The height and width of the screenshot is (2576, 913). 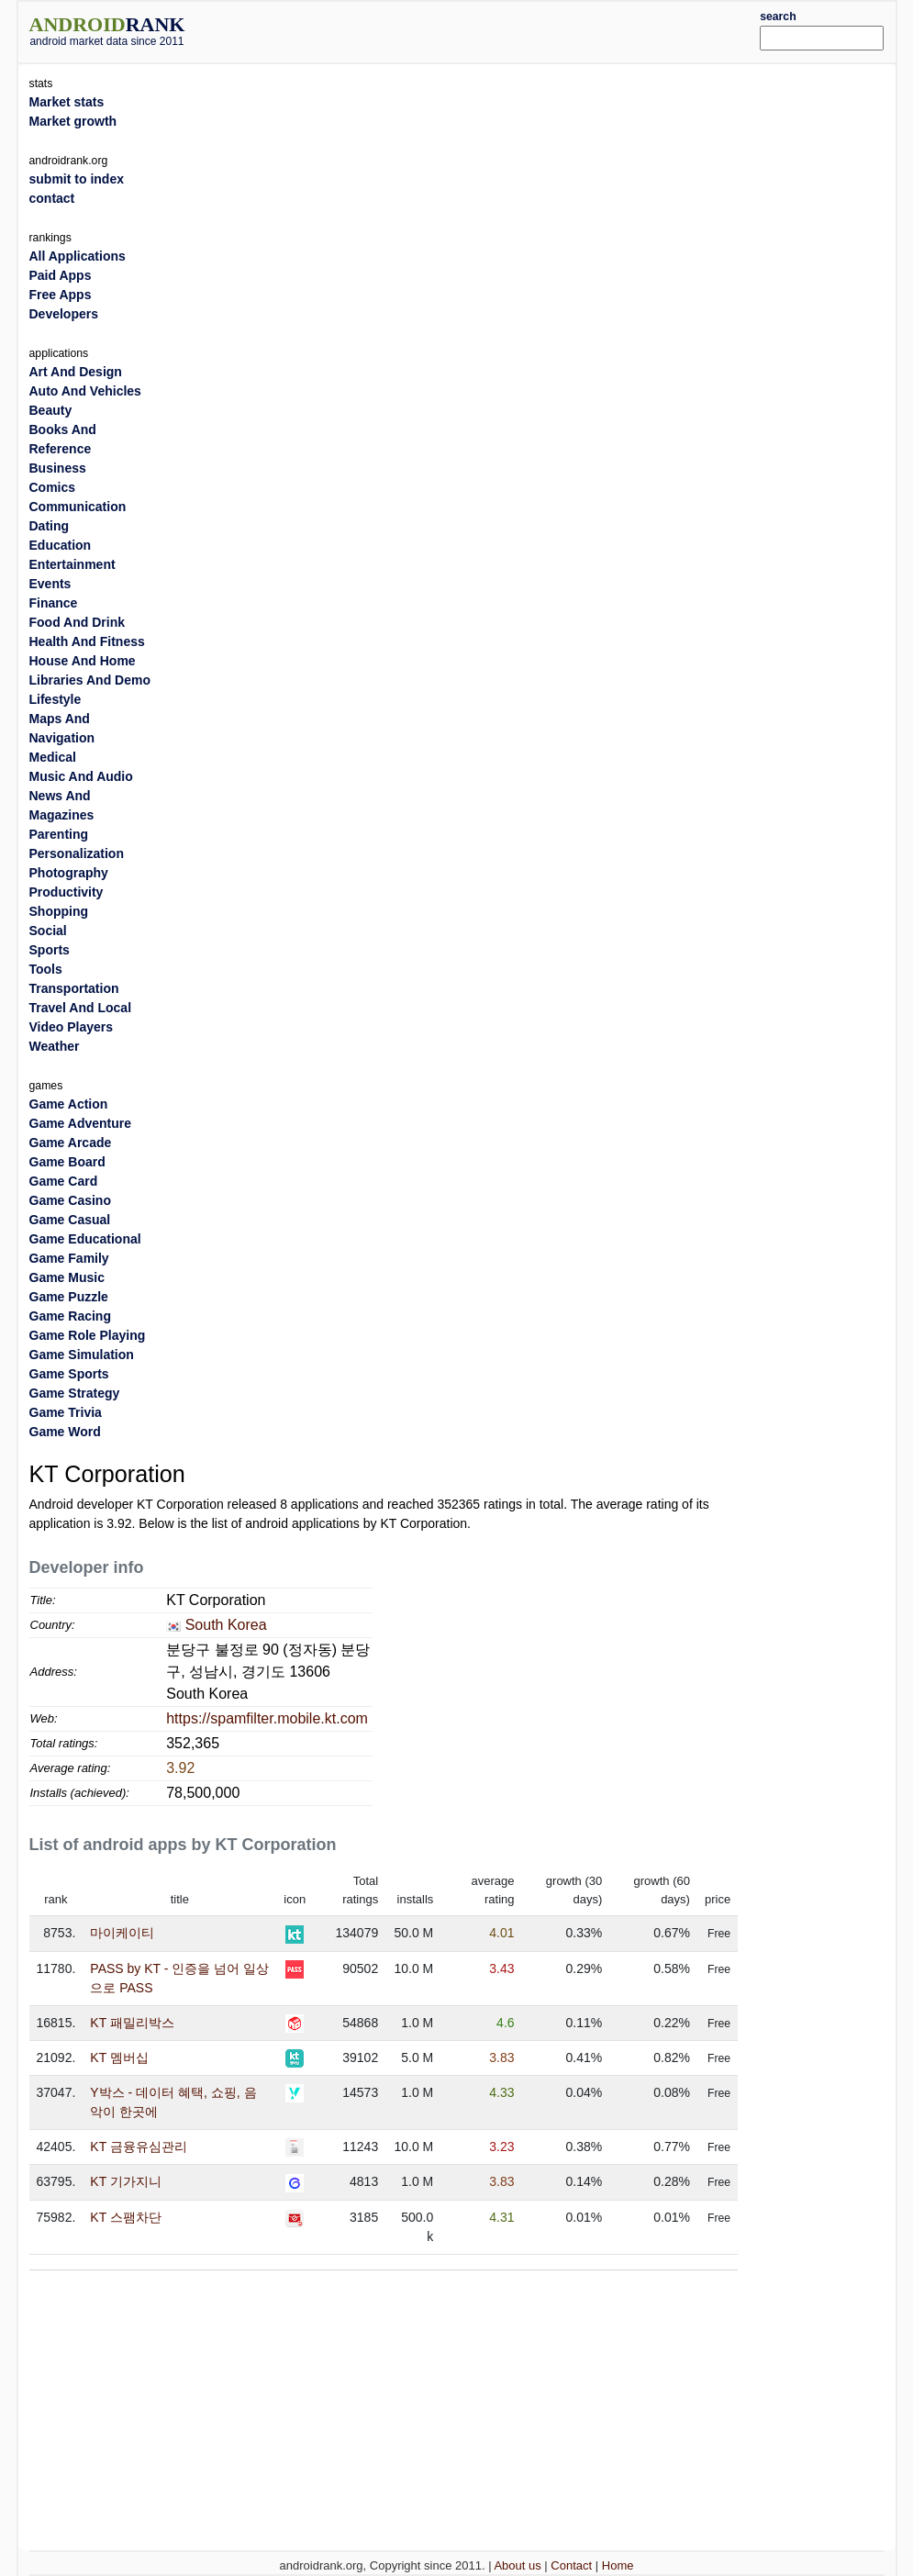 What do you see at coordinates (52, 198) in the screenshot?
I see `contact` at bounding box center [52, 198].